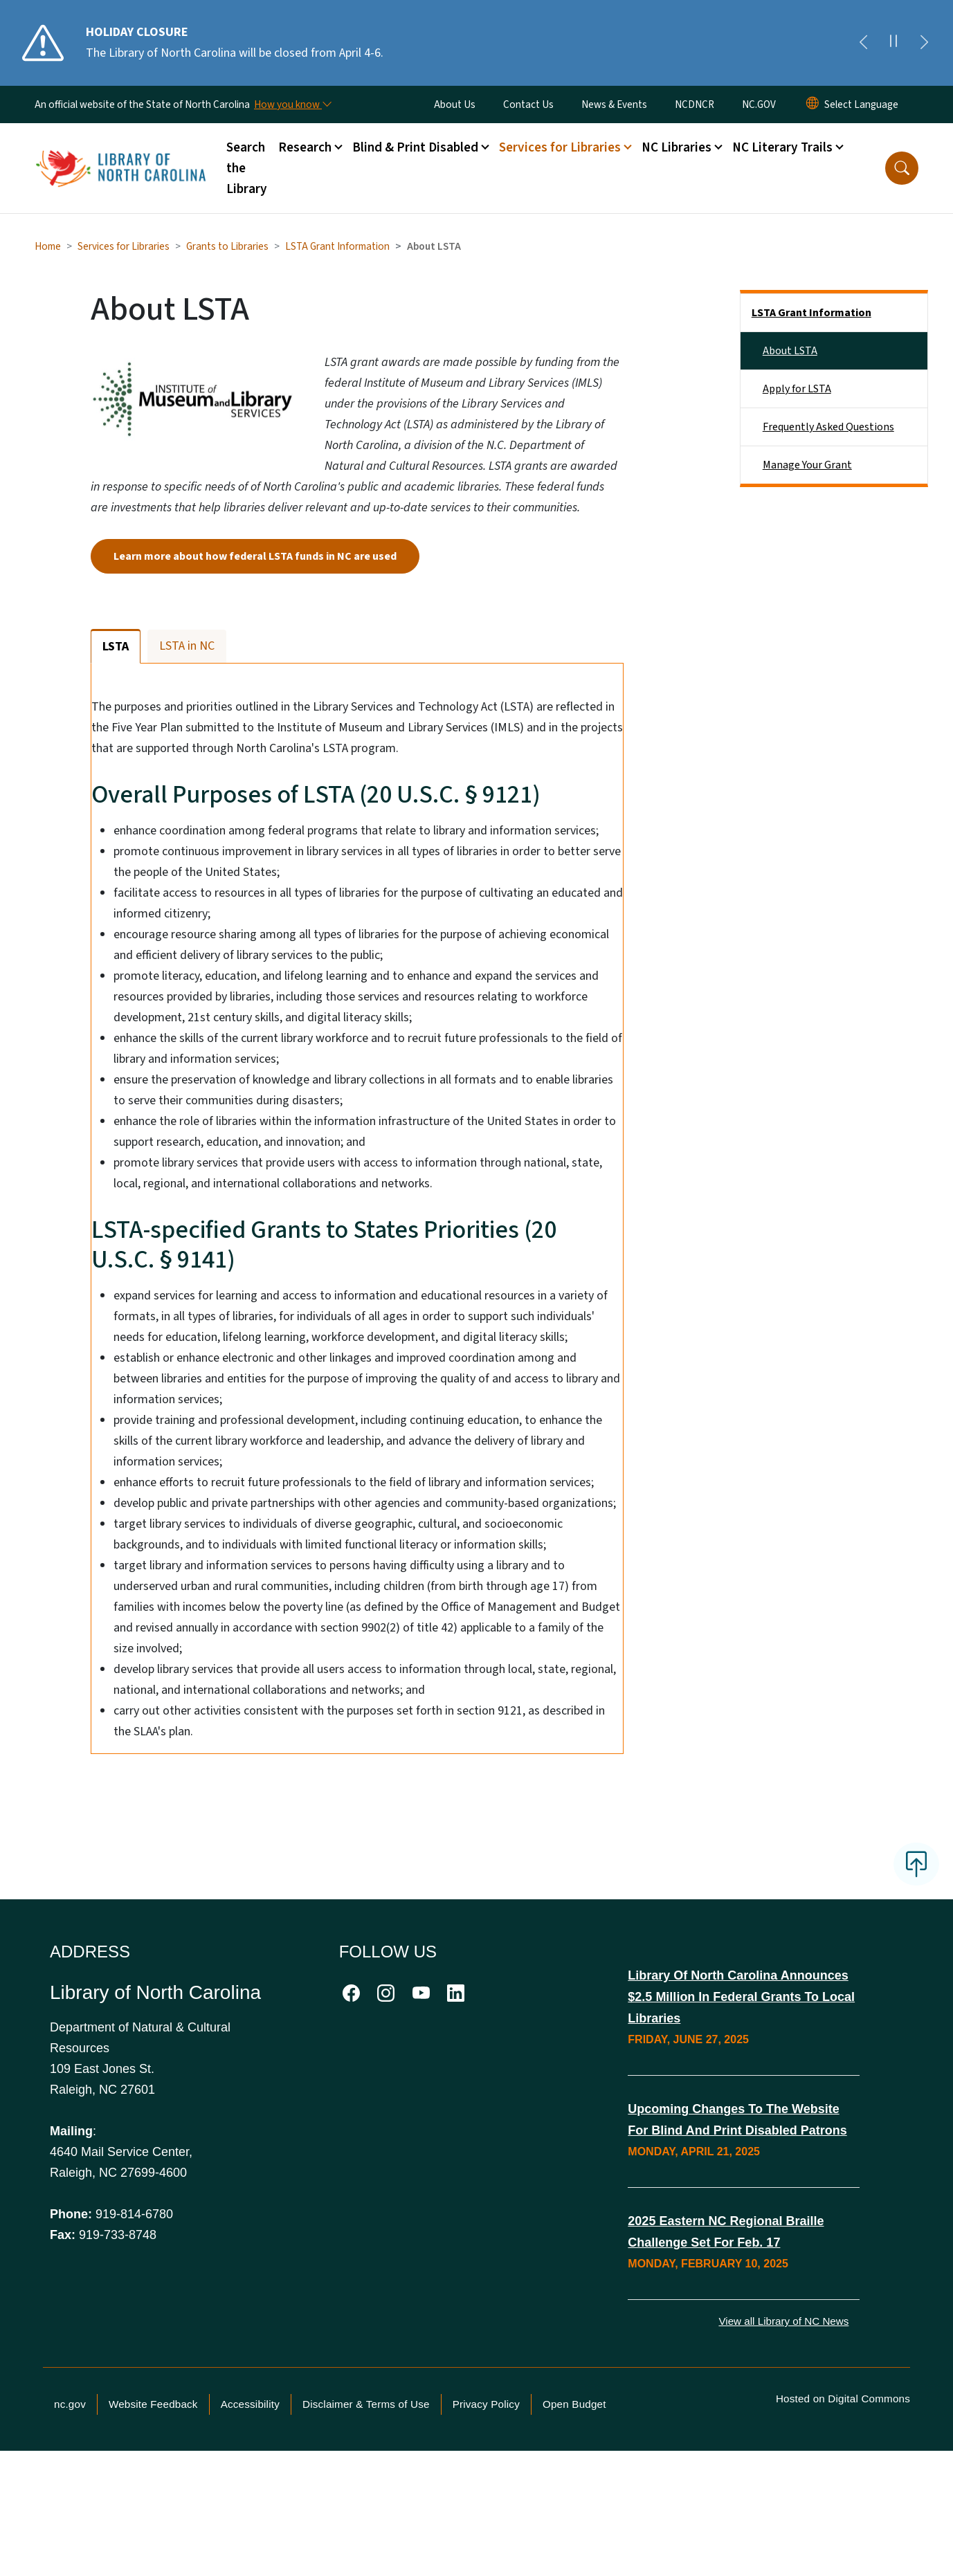  I want to click on [Pause], so click(893, 43).